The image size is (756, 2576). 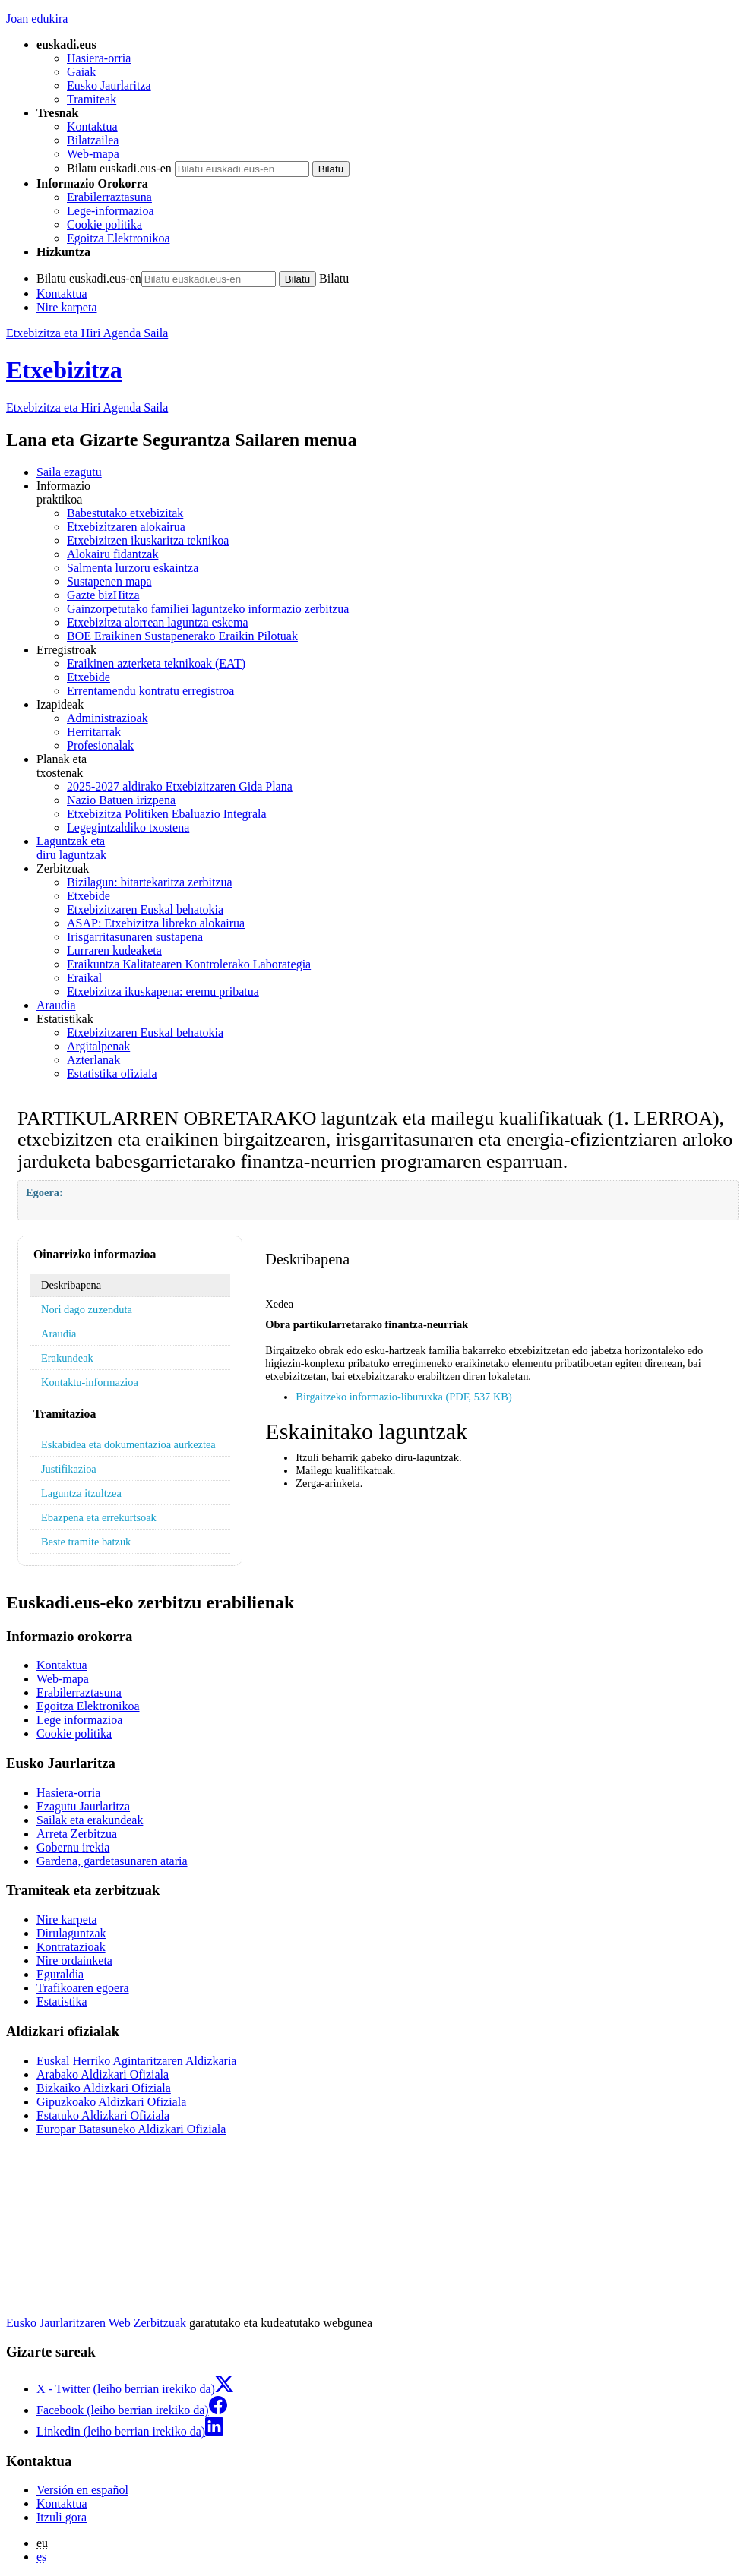 What do you see at coordinates (66, 307) in the screenshot?
I see `Nire karpeta` at bounding box center [66, 307].